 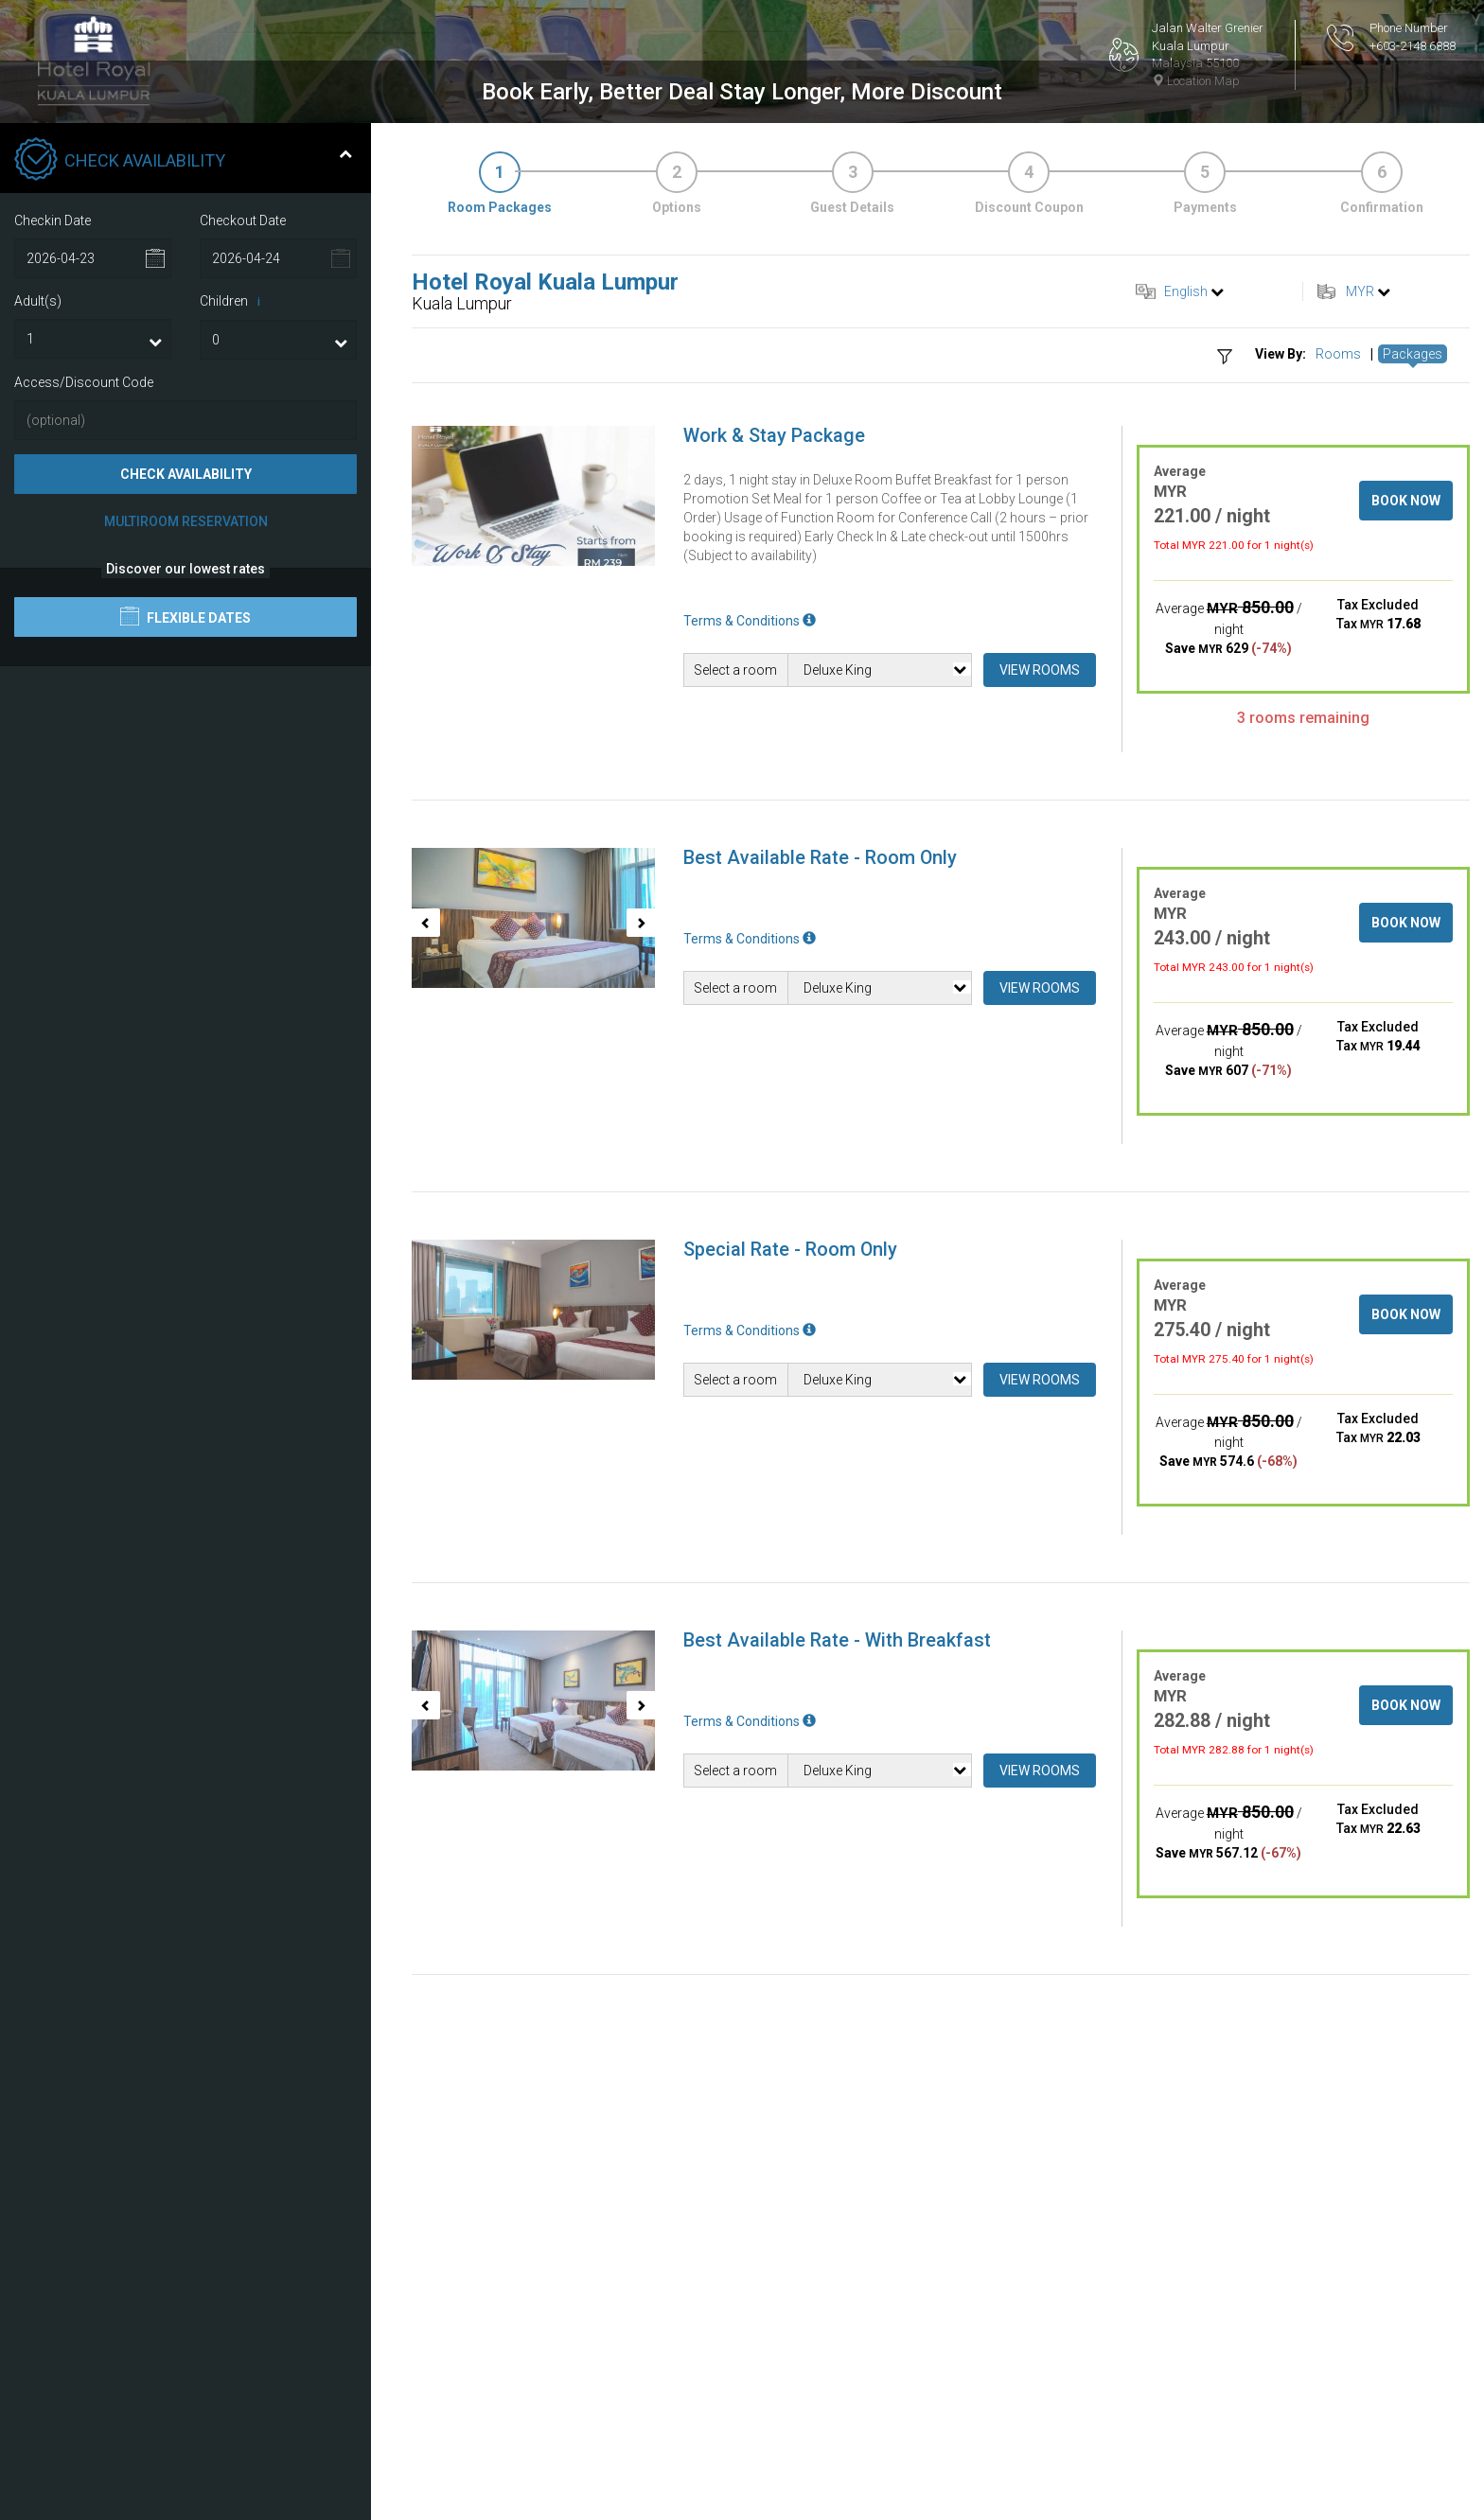 What do you see at coordinates (1412, 46) in the screenshot?
I see `+603-2148 6888` at bounding box center [1412, 46].